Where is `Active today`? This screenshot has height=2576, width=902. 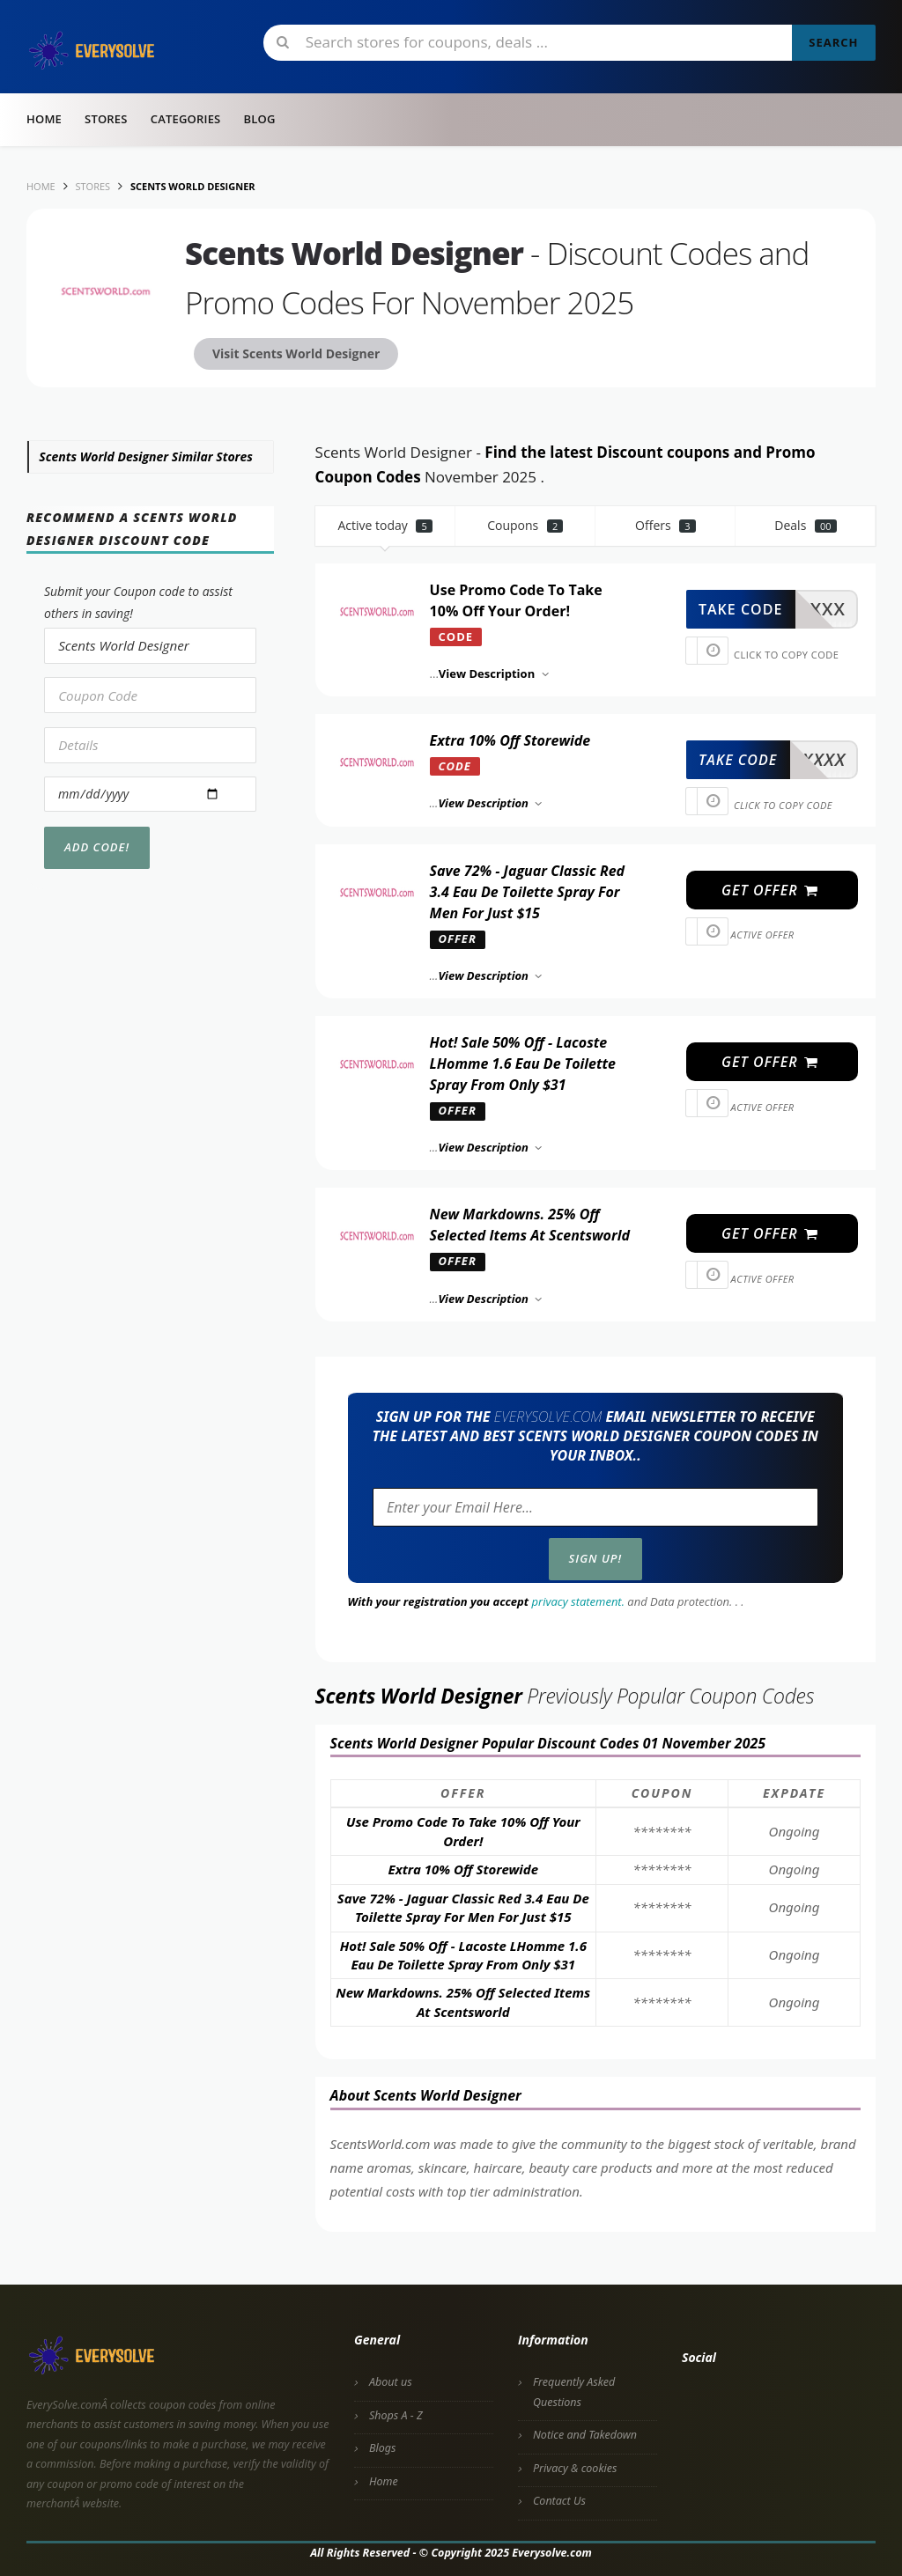
Active today is located at coordinates (385, 525).